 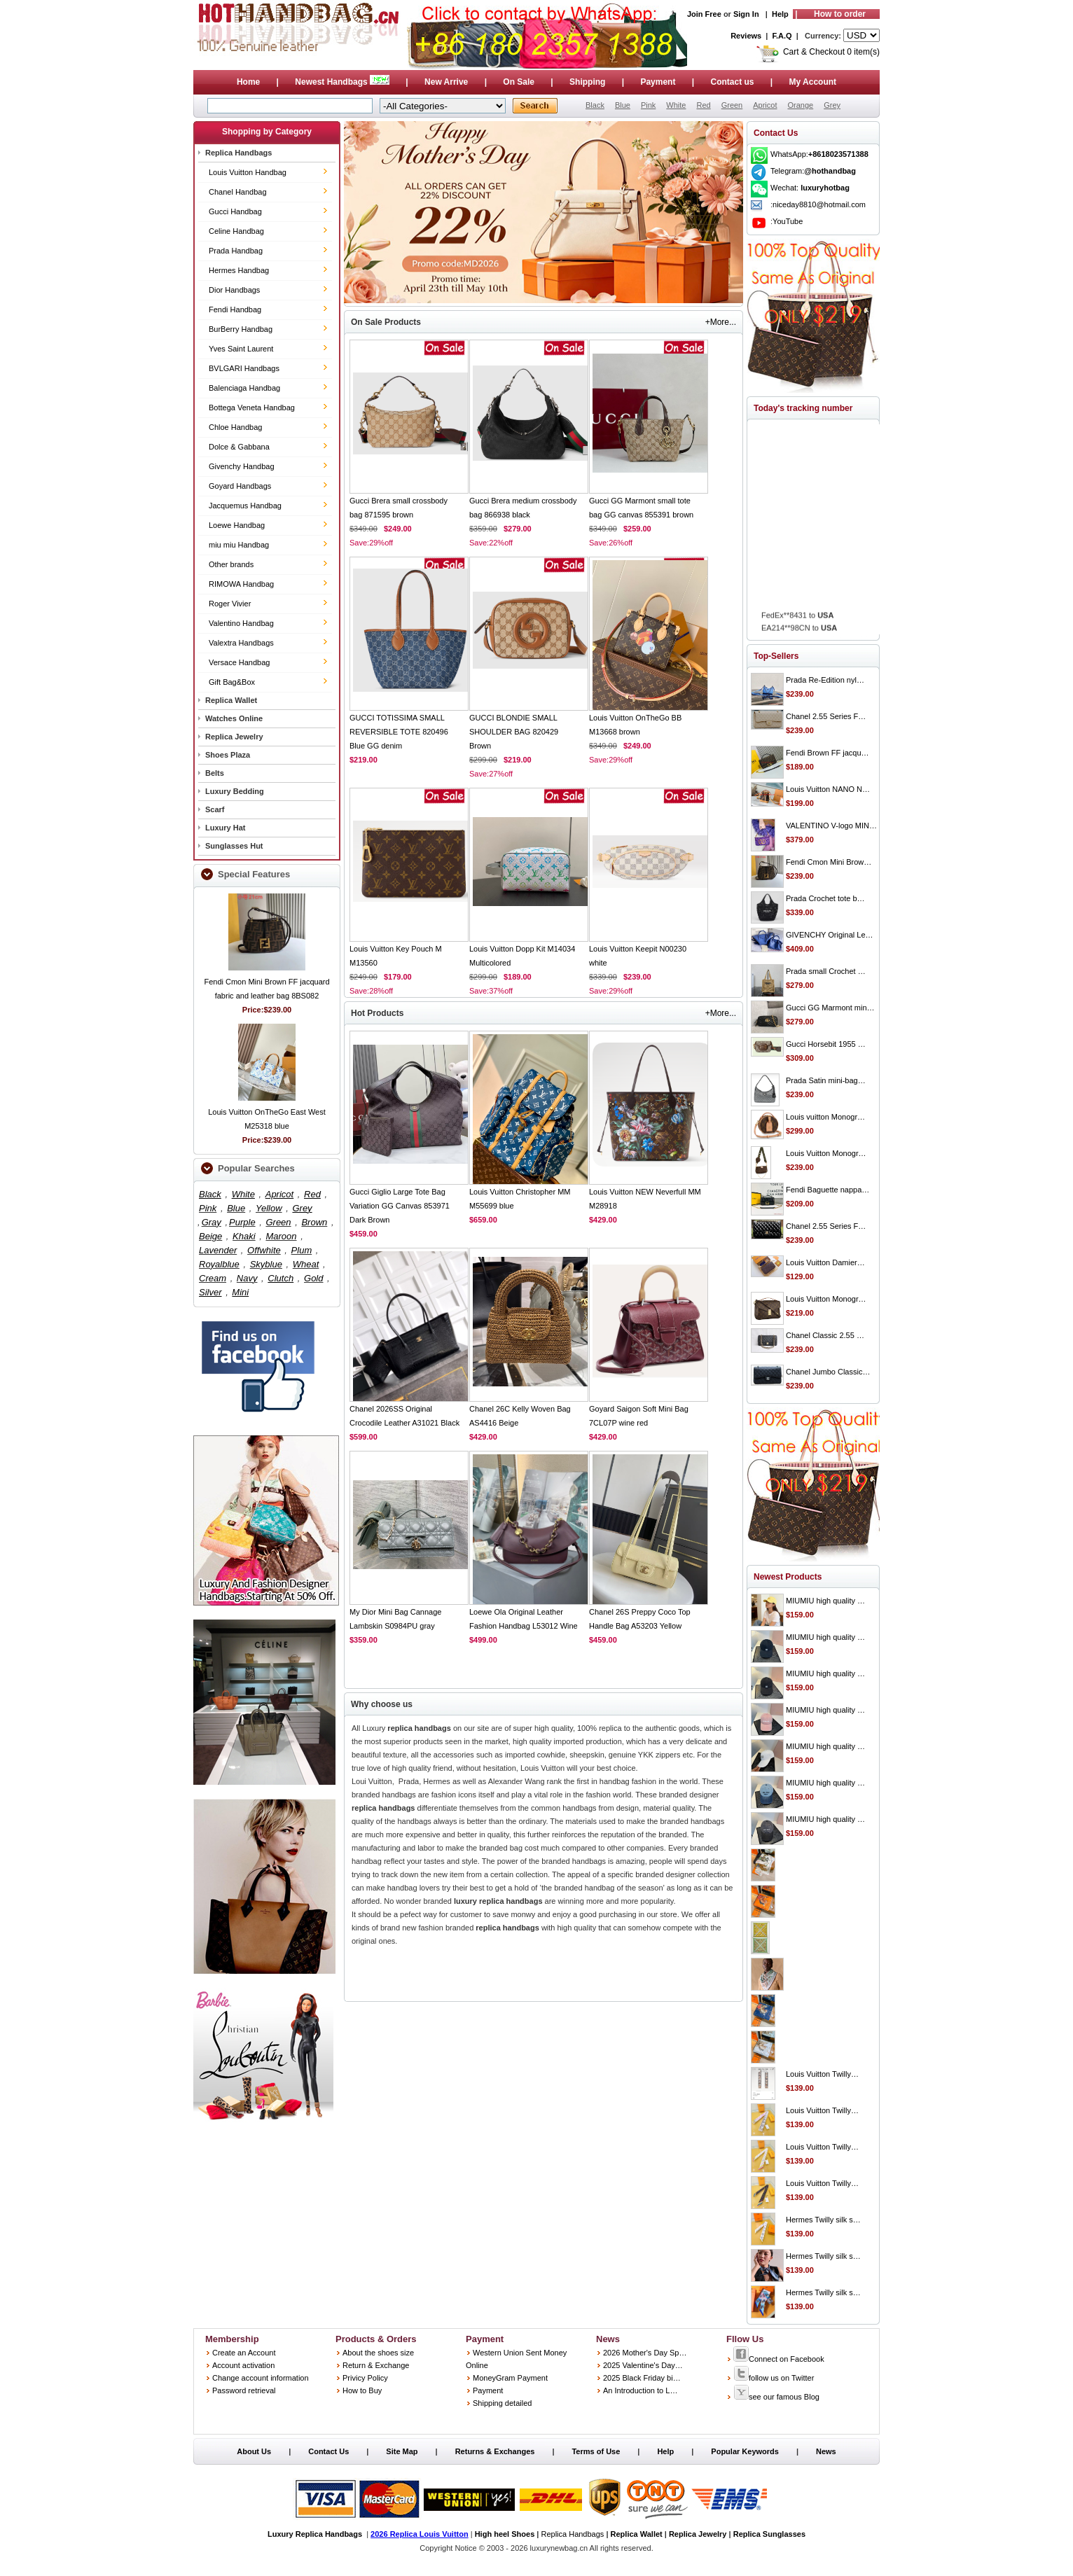 I want to click on Gift Bag&Box, so click(x=232, y=682).